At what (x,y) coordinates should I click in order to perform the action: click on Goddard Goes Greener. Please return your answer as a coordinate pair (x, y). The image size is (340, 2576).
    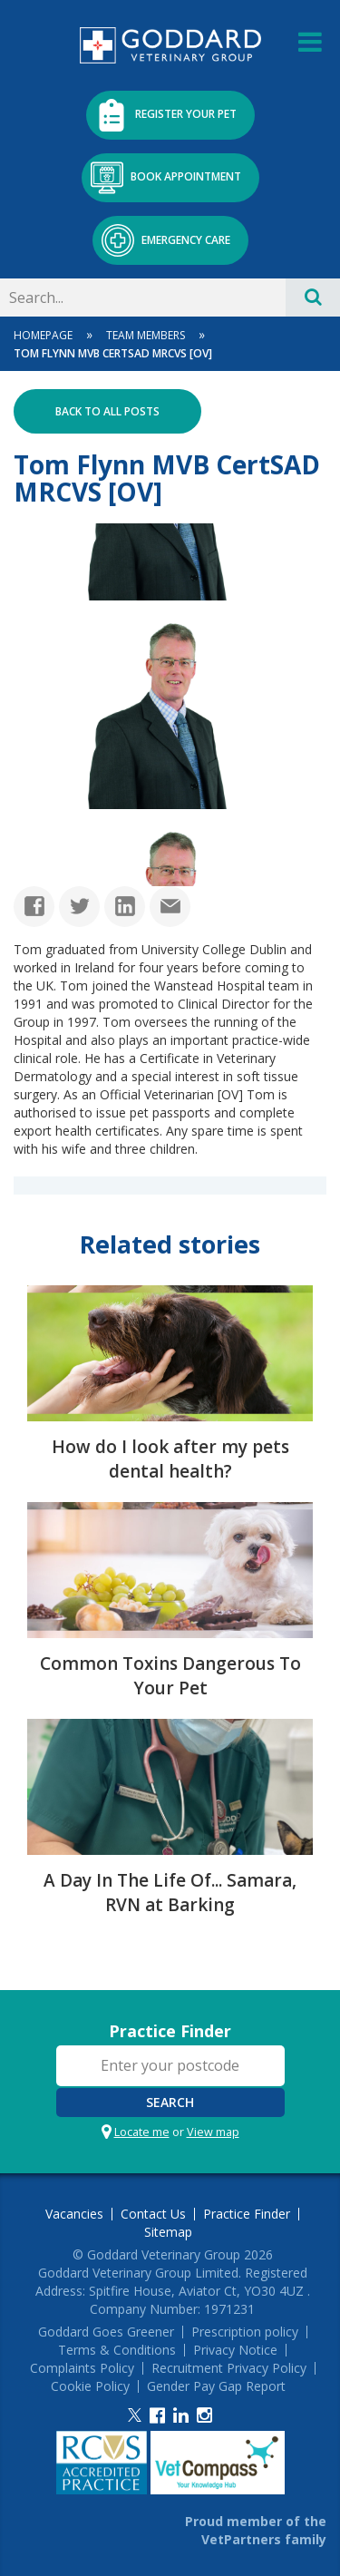
    Looking at the image, I should click on (106, 2332).